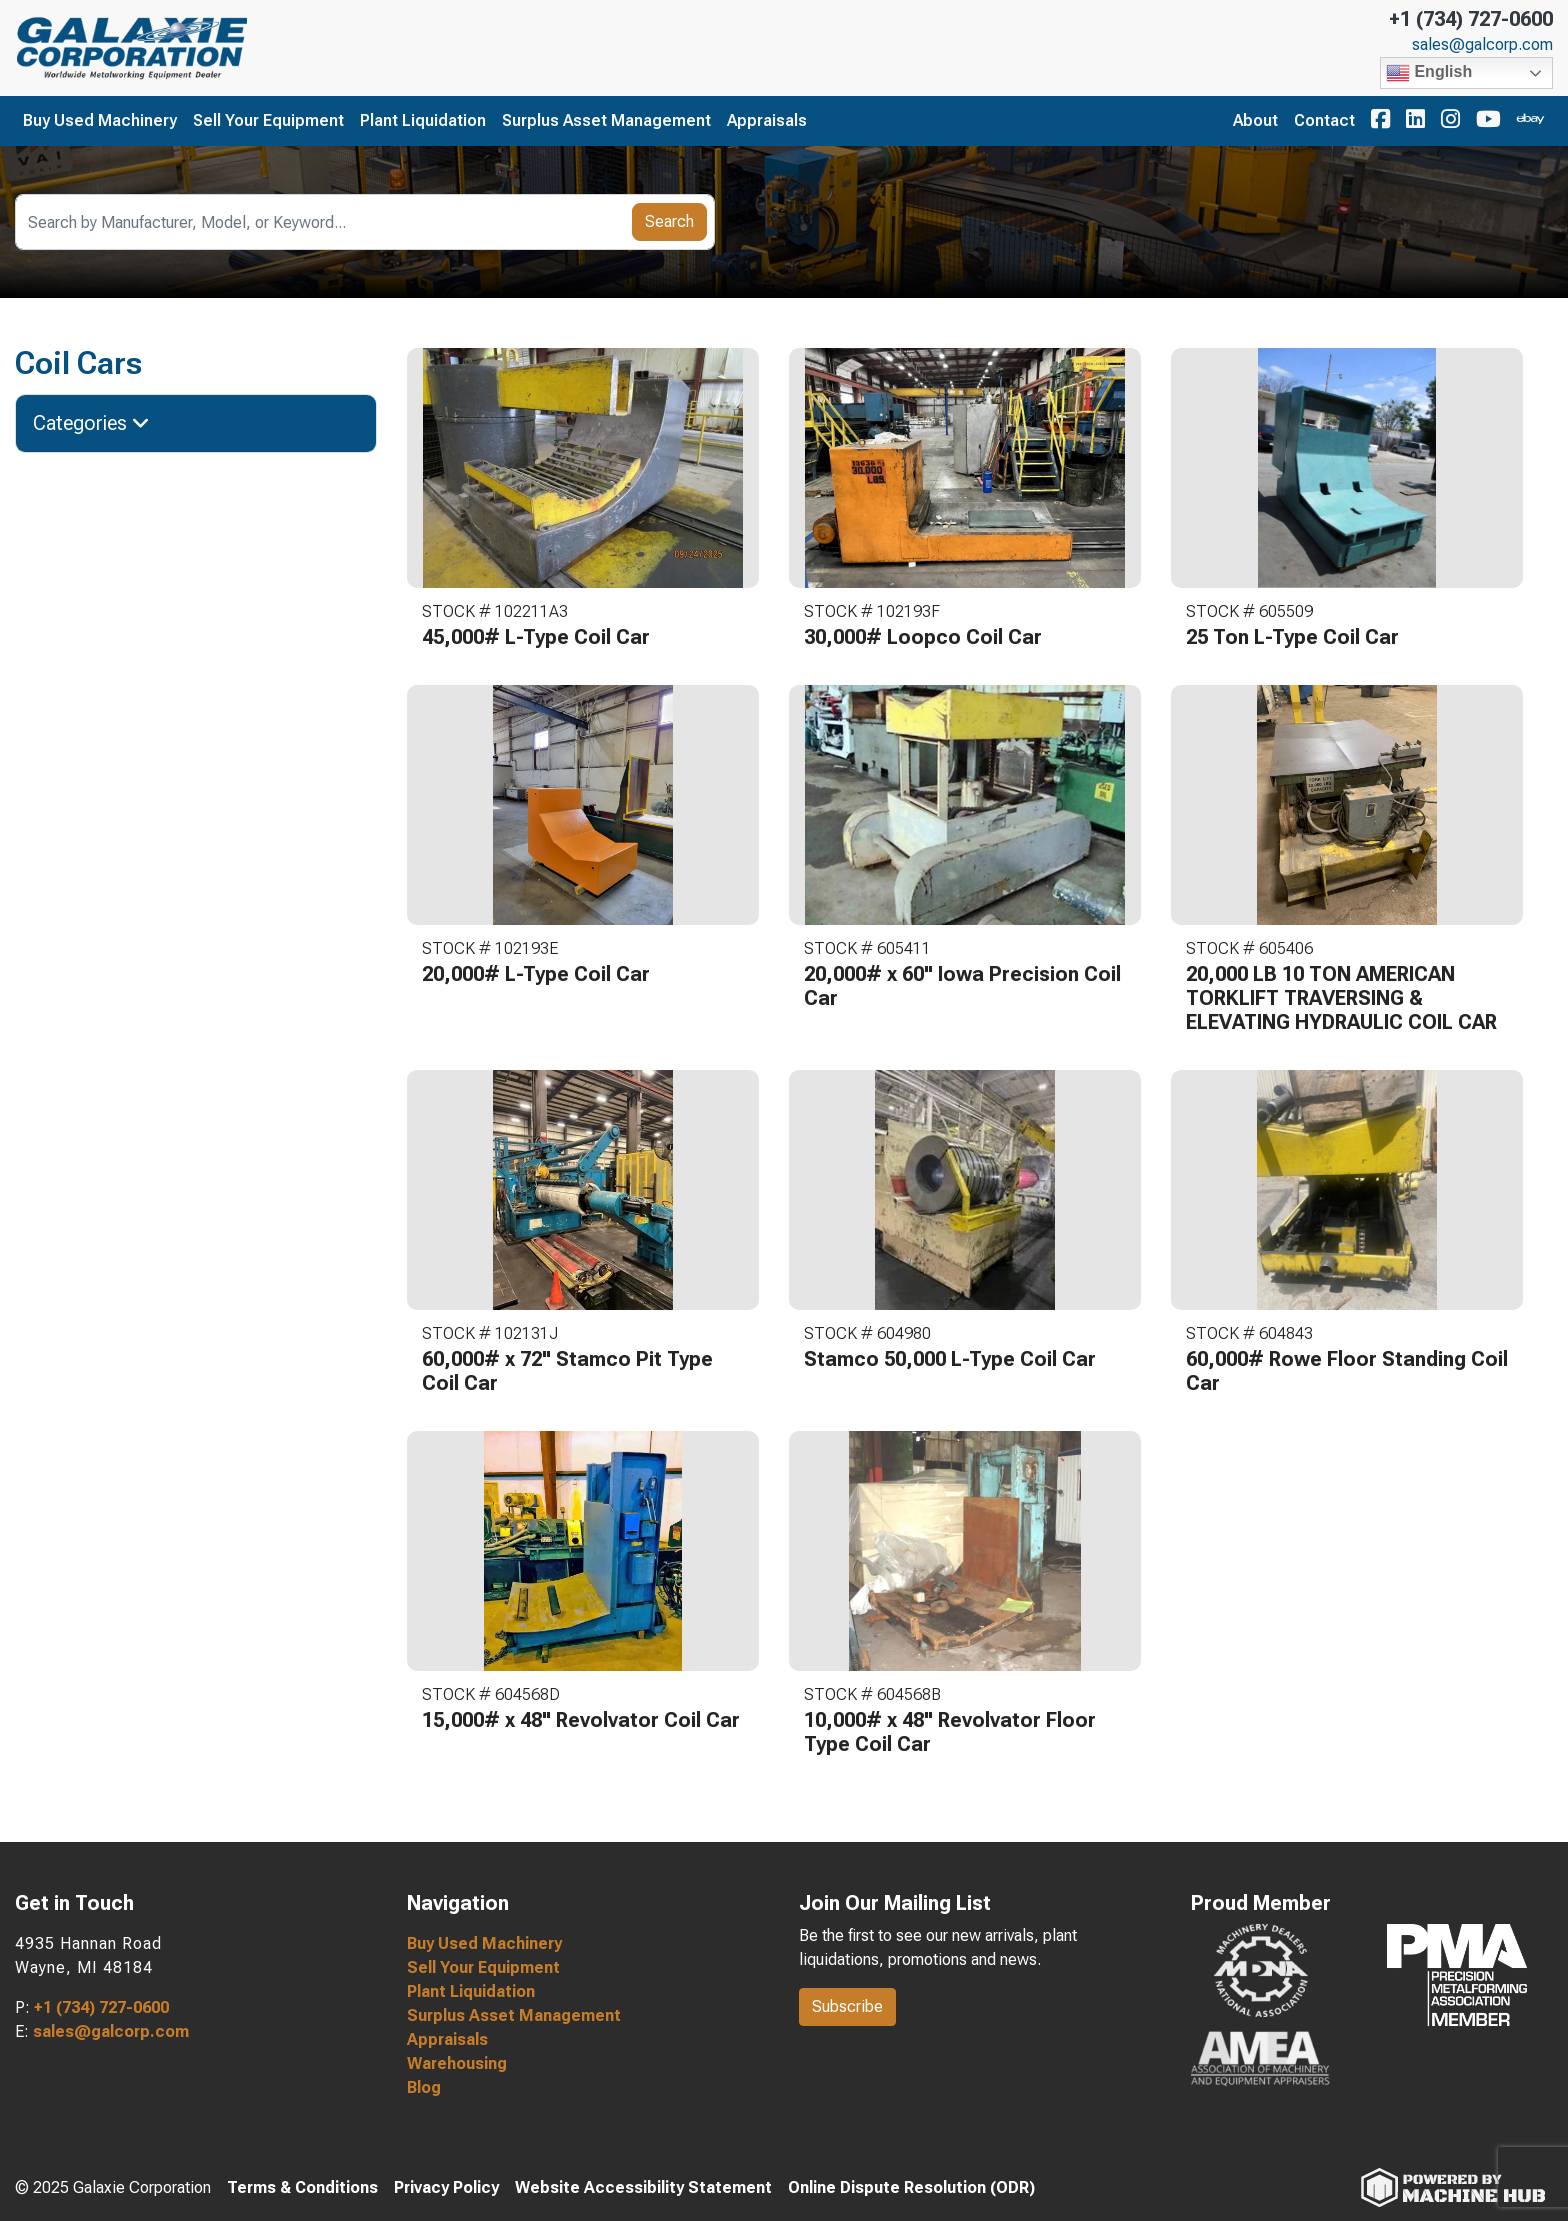  Describe the element at coordinates (1429, 73) in the screenshot. I see `English` at that location.